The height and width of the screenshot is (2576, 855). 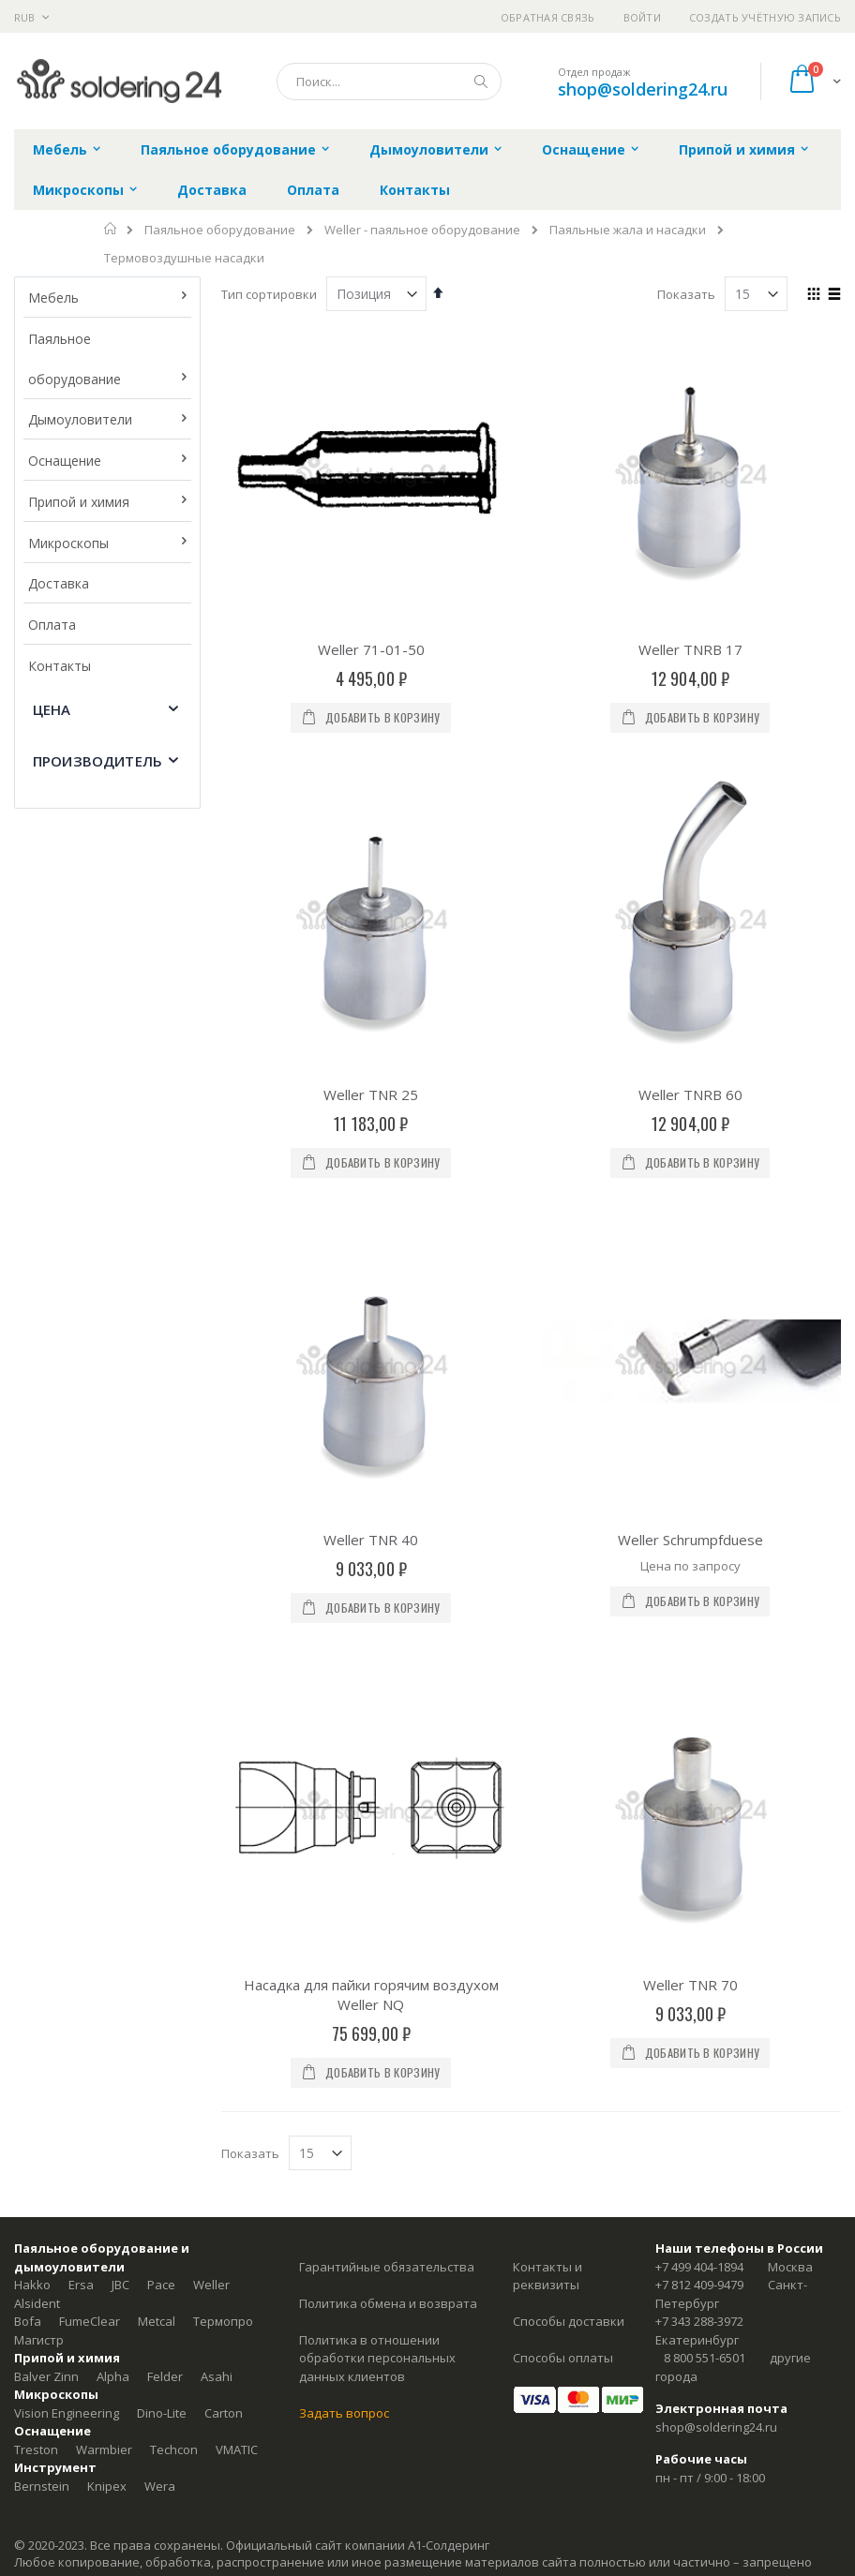 What do you see at coordinates (39, 2339) in the screenshot?
I see `Магистр` at bounding box center [39, 2339].